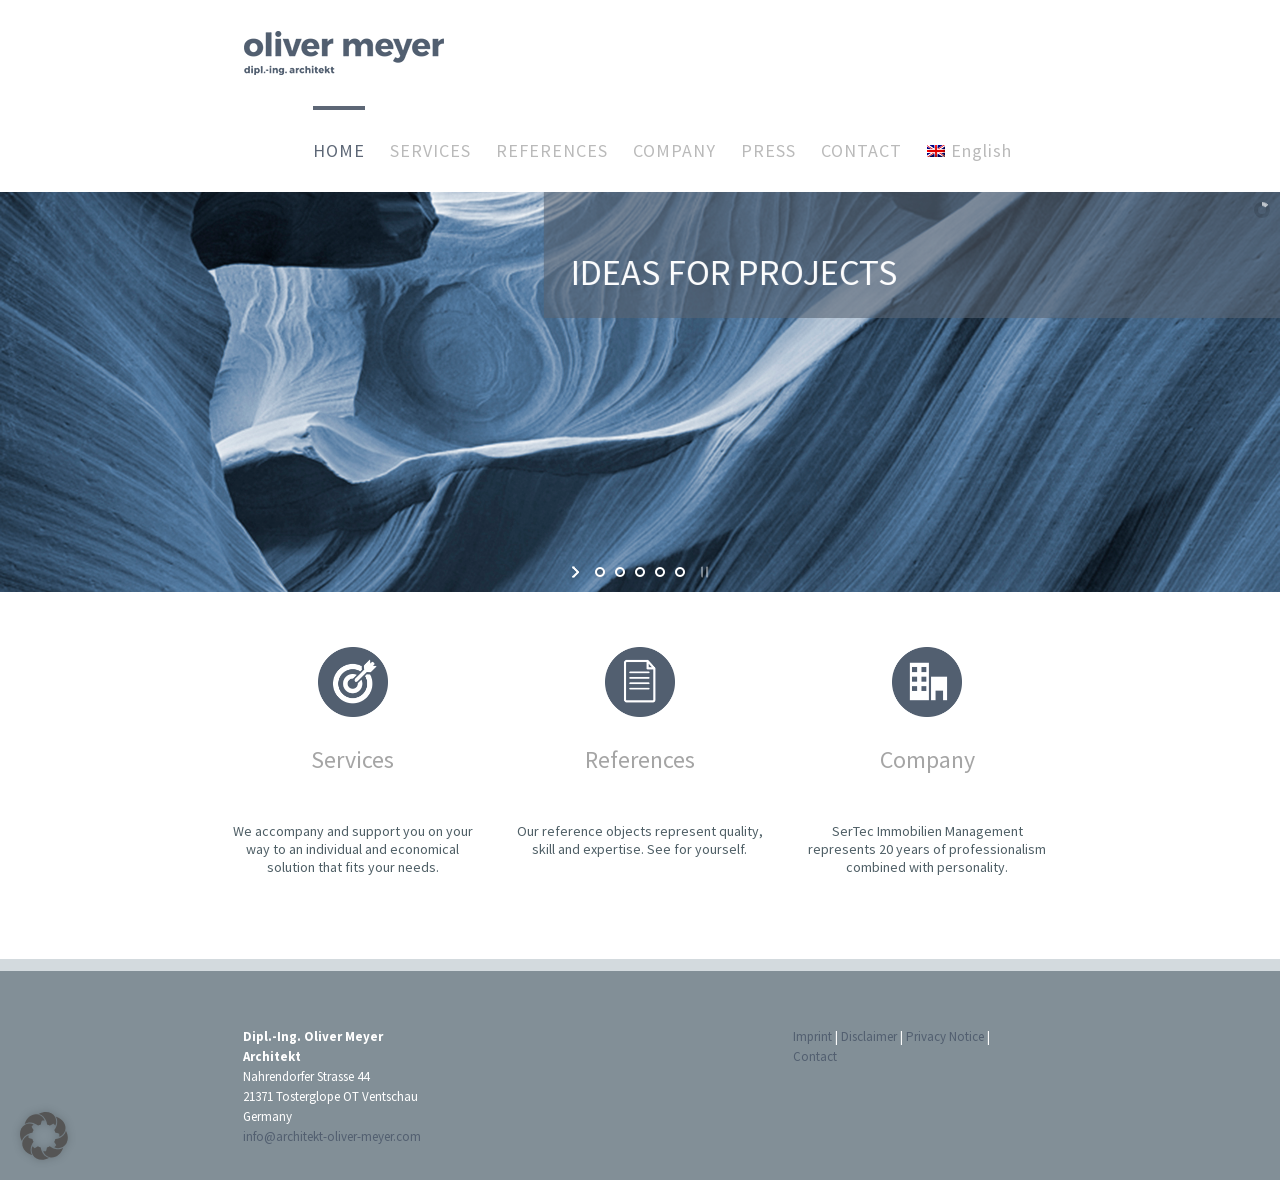 The height and width of the screenshot is (1180, 1280). What do you see at coordinates (815, 1056) in the screenshot?
I see `Contact` at bounding box center [815, 1056].